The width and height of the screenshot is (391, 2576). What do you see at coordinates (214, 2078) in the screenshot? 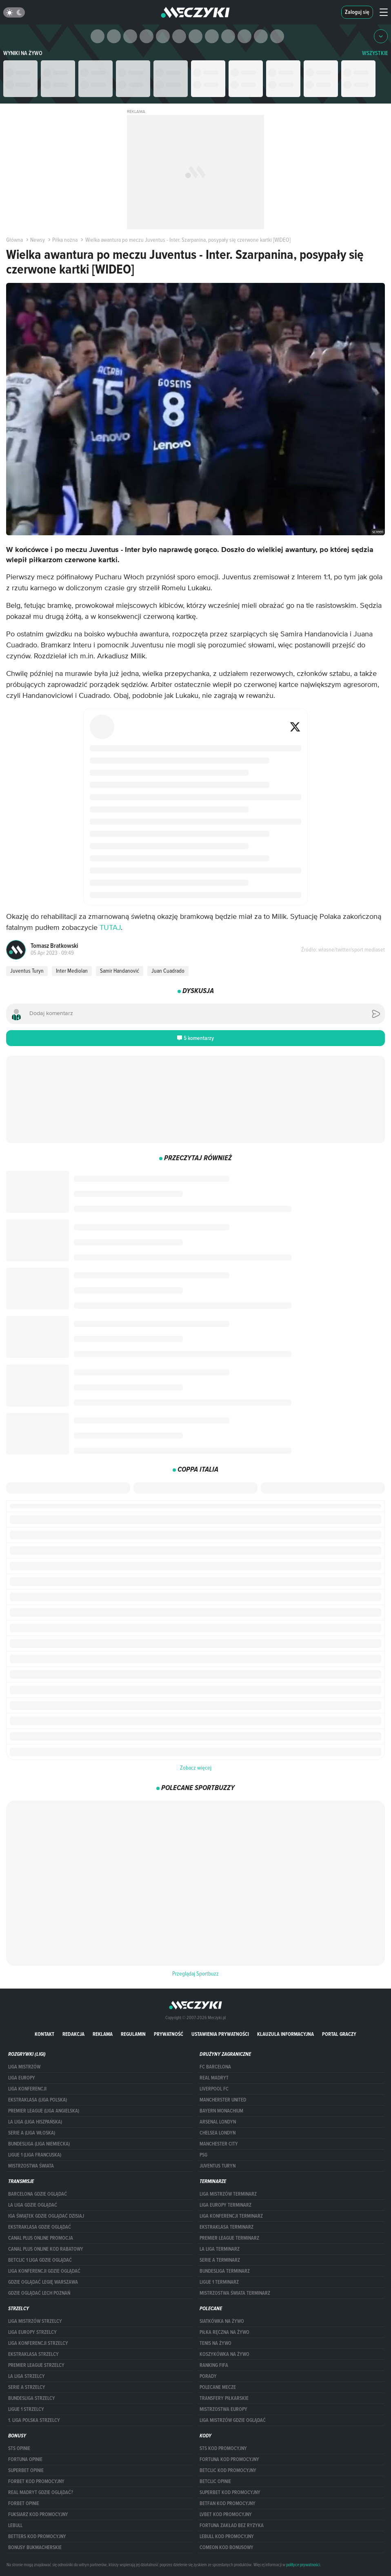
I see `Real Madryt` at bounding box center [214, 2078].